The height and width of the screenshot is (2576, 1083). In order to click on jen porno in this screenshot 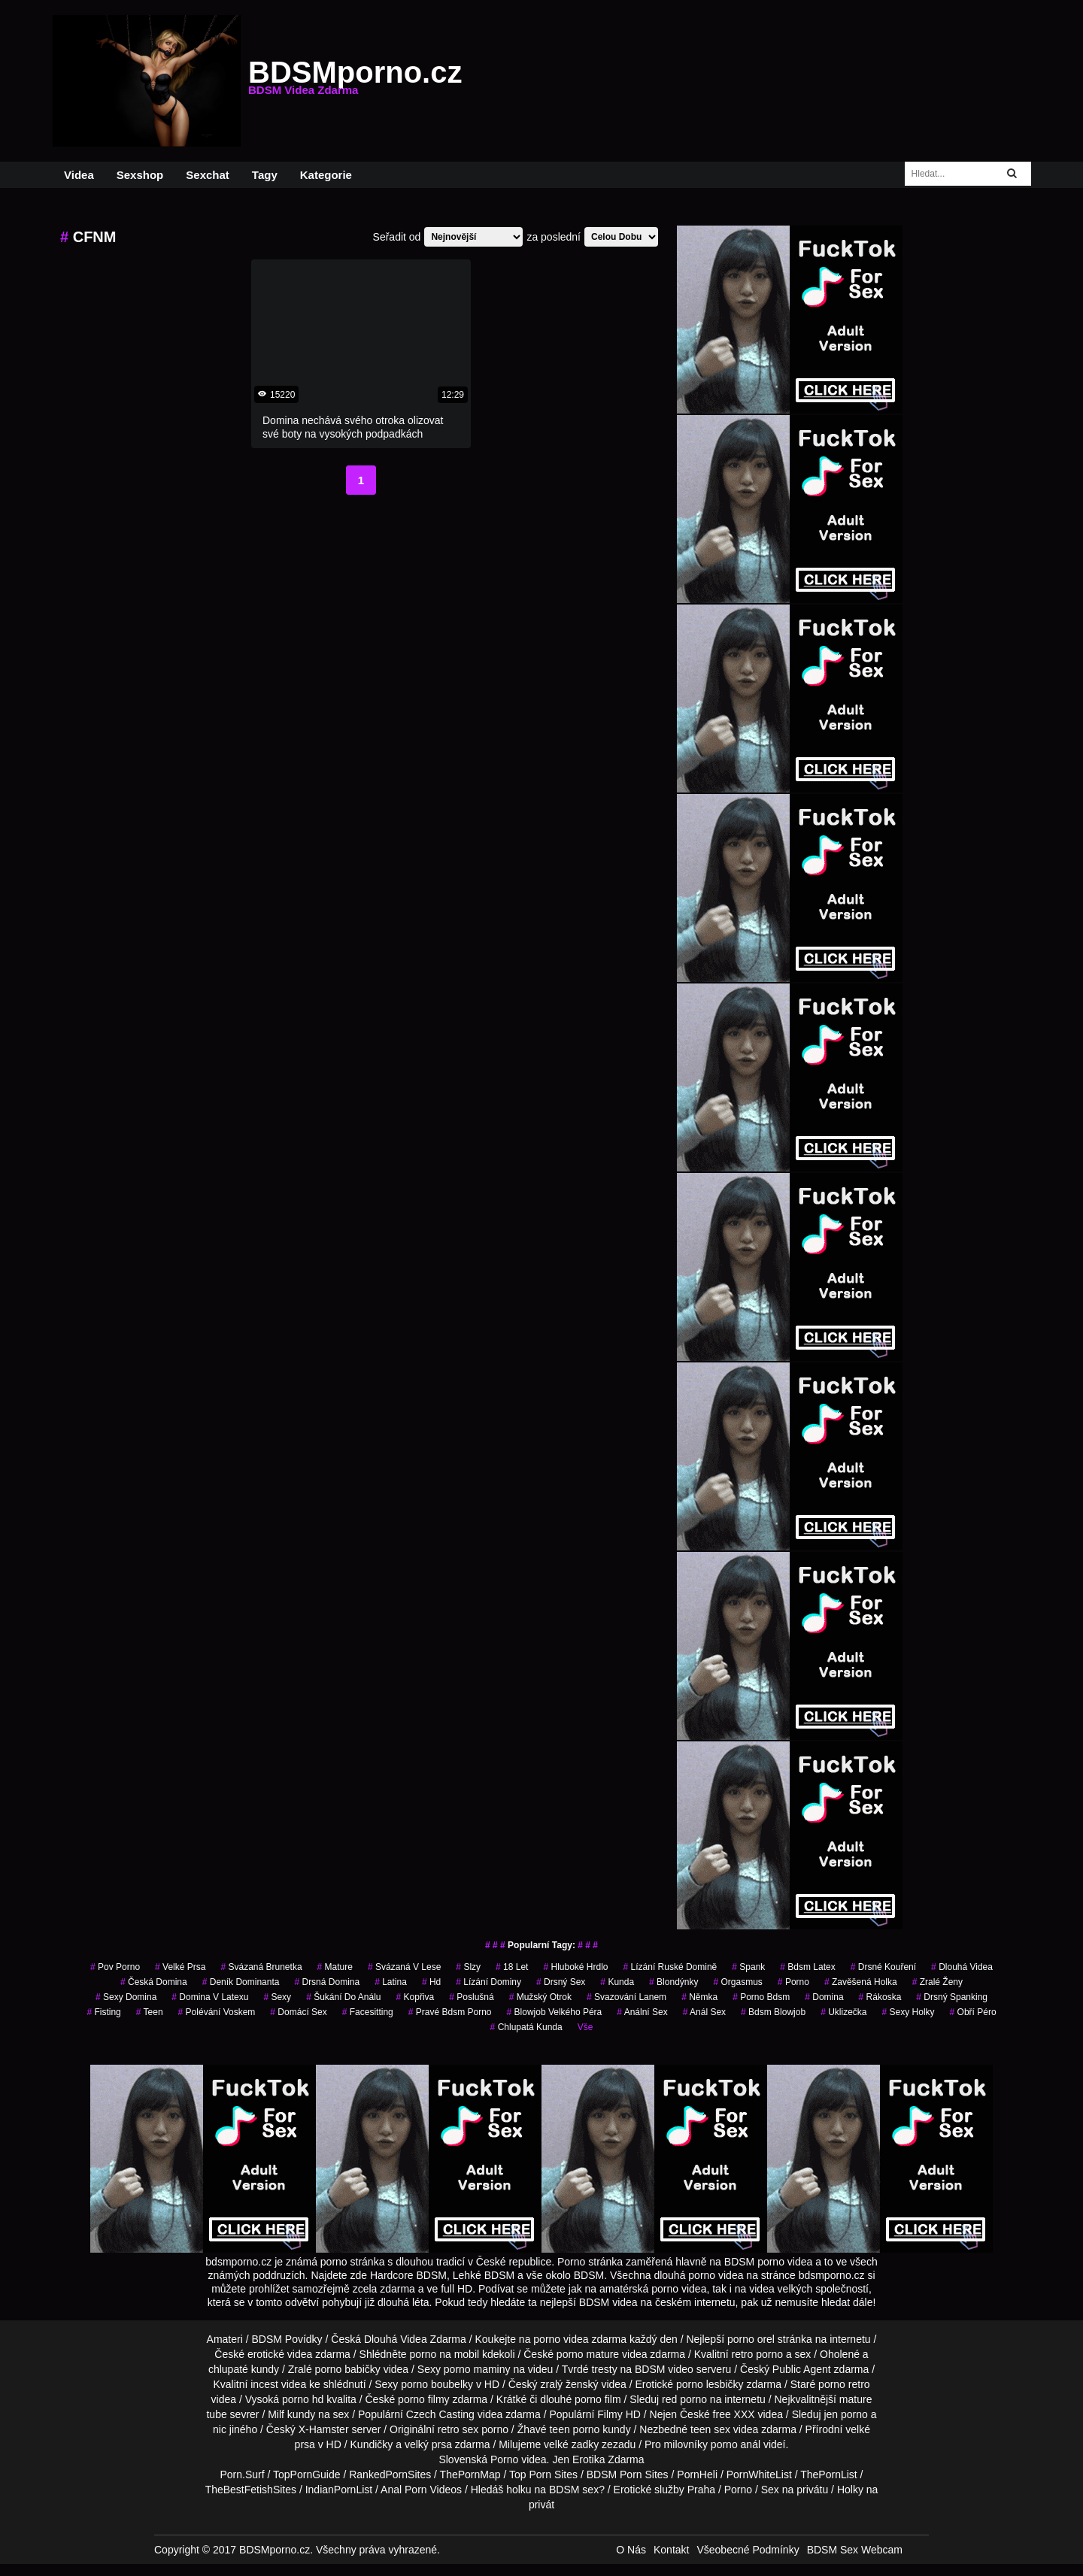, I will do `click(845, 2414)`.